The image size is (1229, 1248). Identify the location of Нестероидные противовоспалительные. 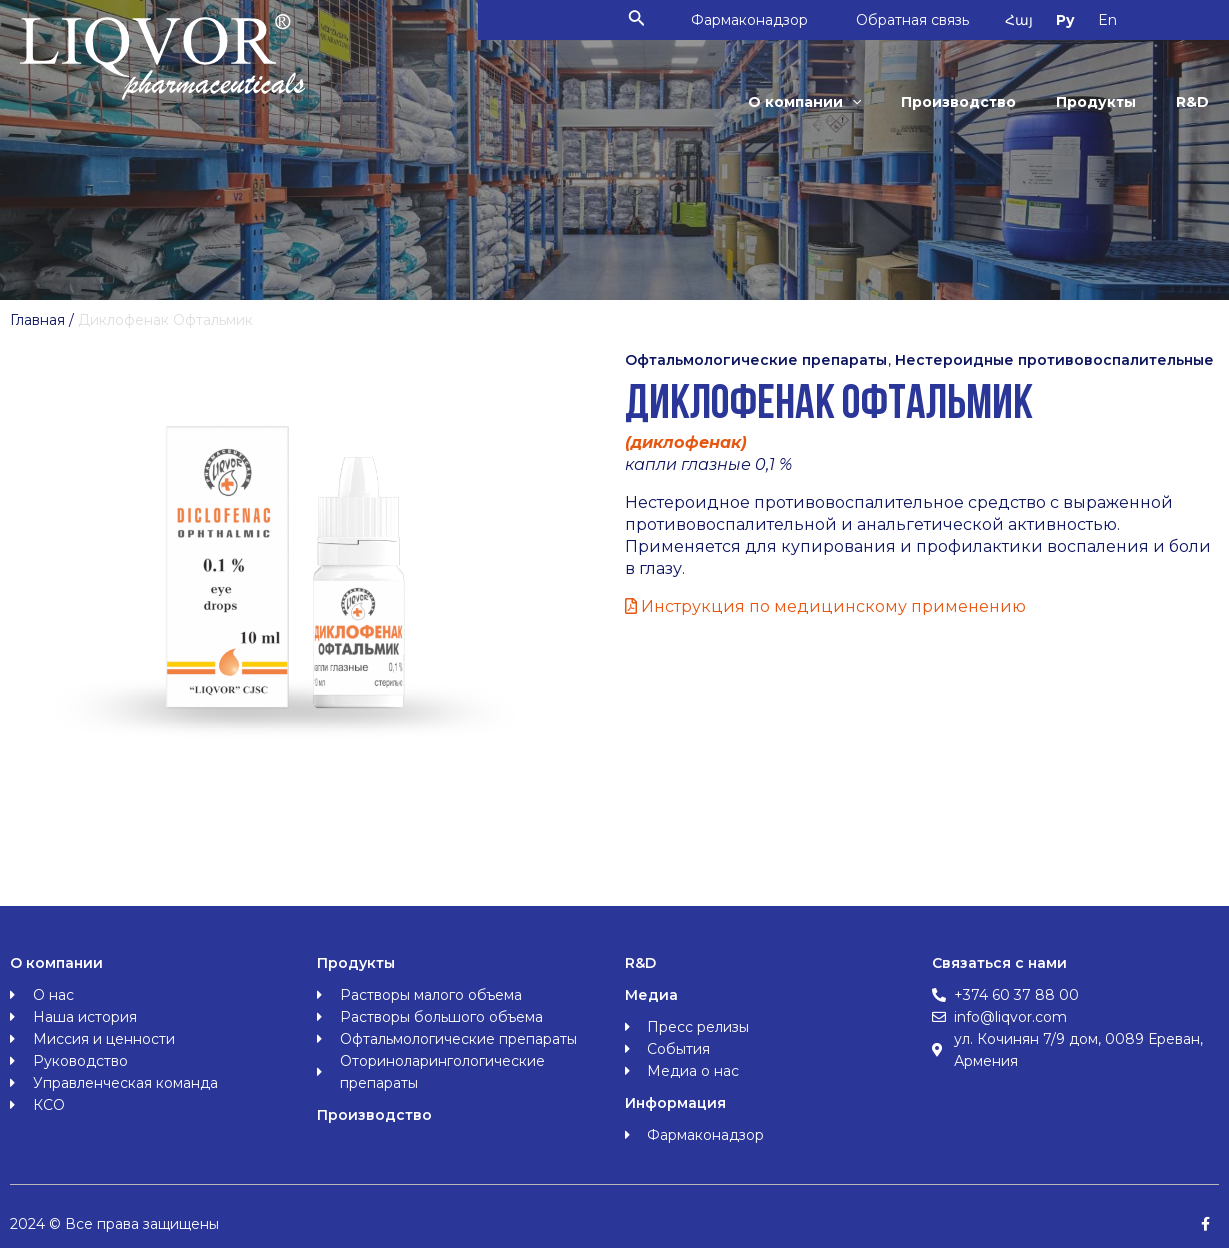
(1054, 360).